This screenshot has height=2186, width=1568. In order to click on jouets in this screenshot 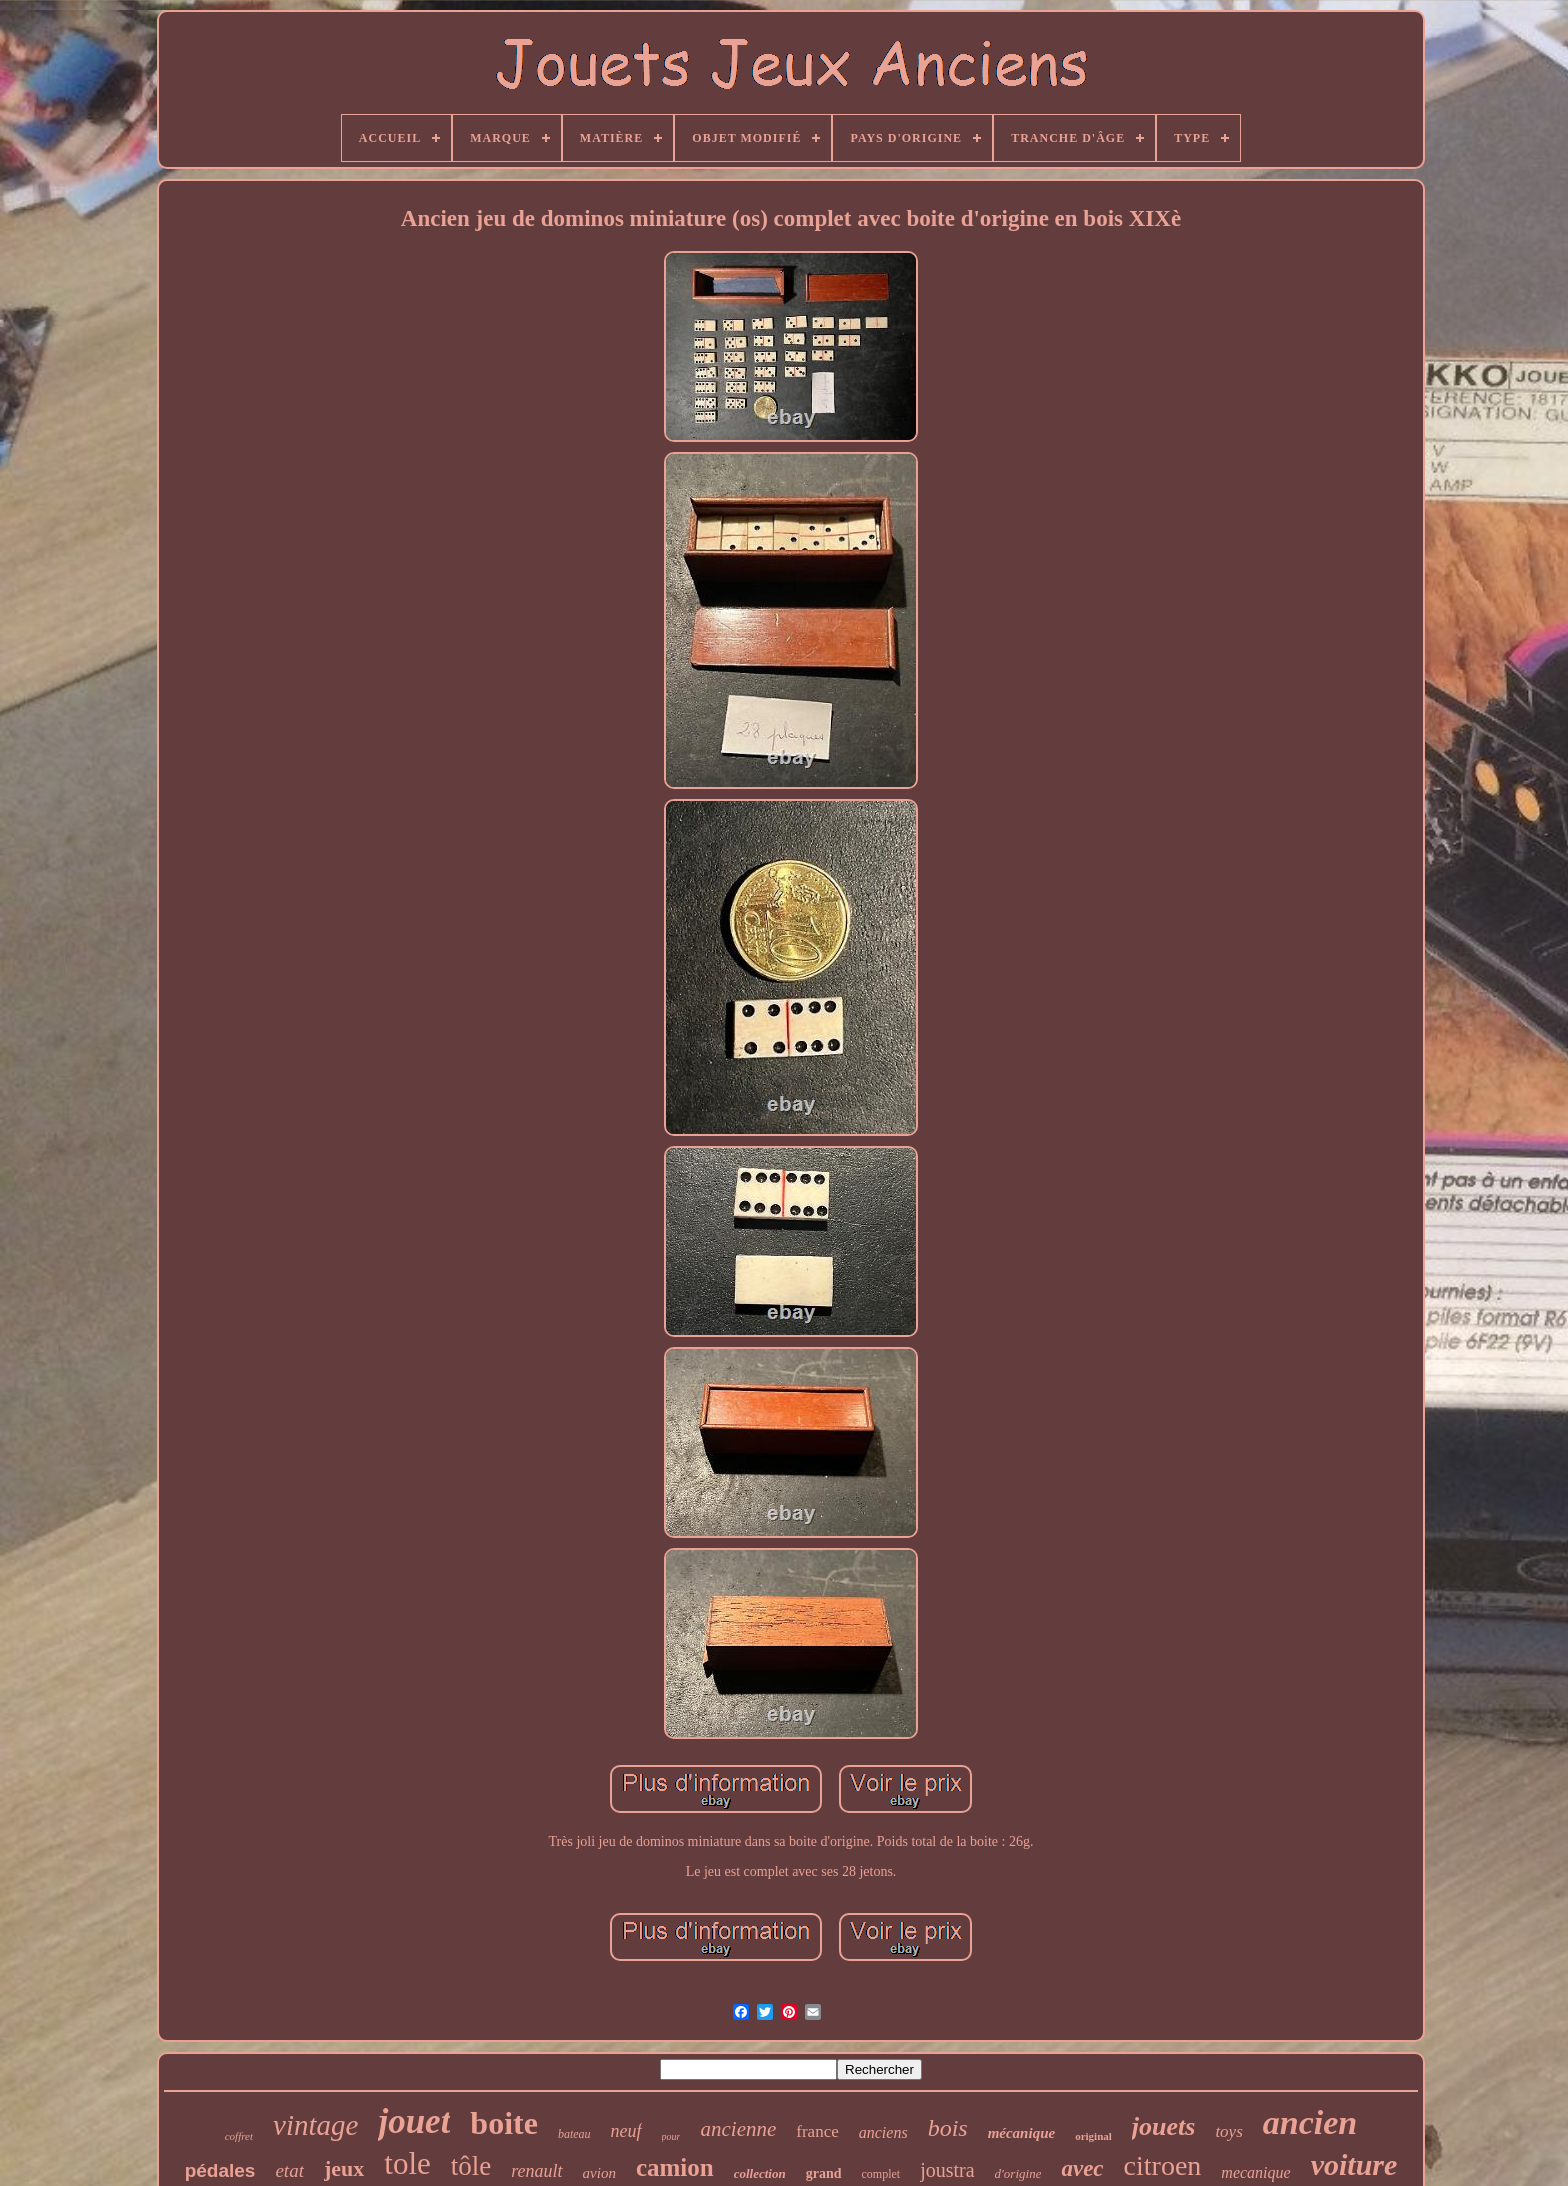, I will do `click(1164, 2126)`.